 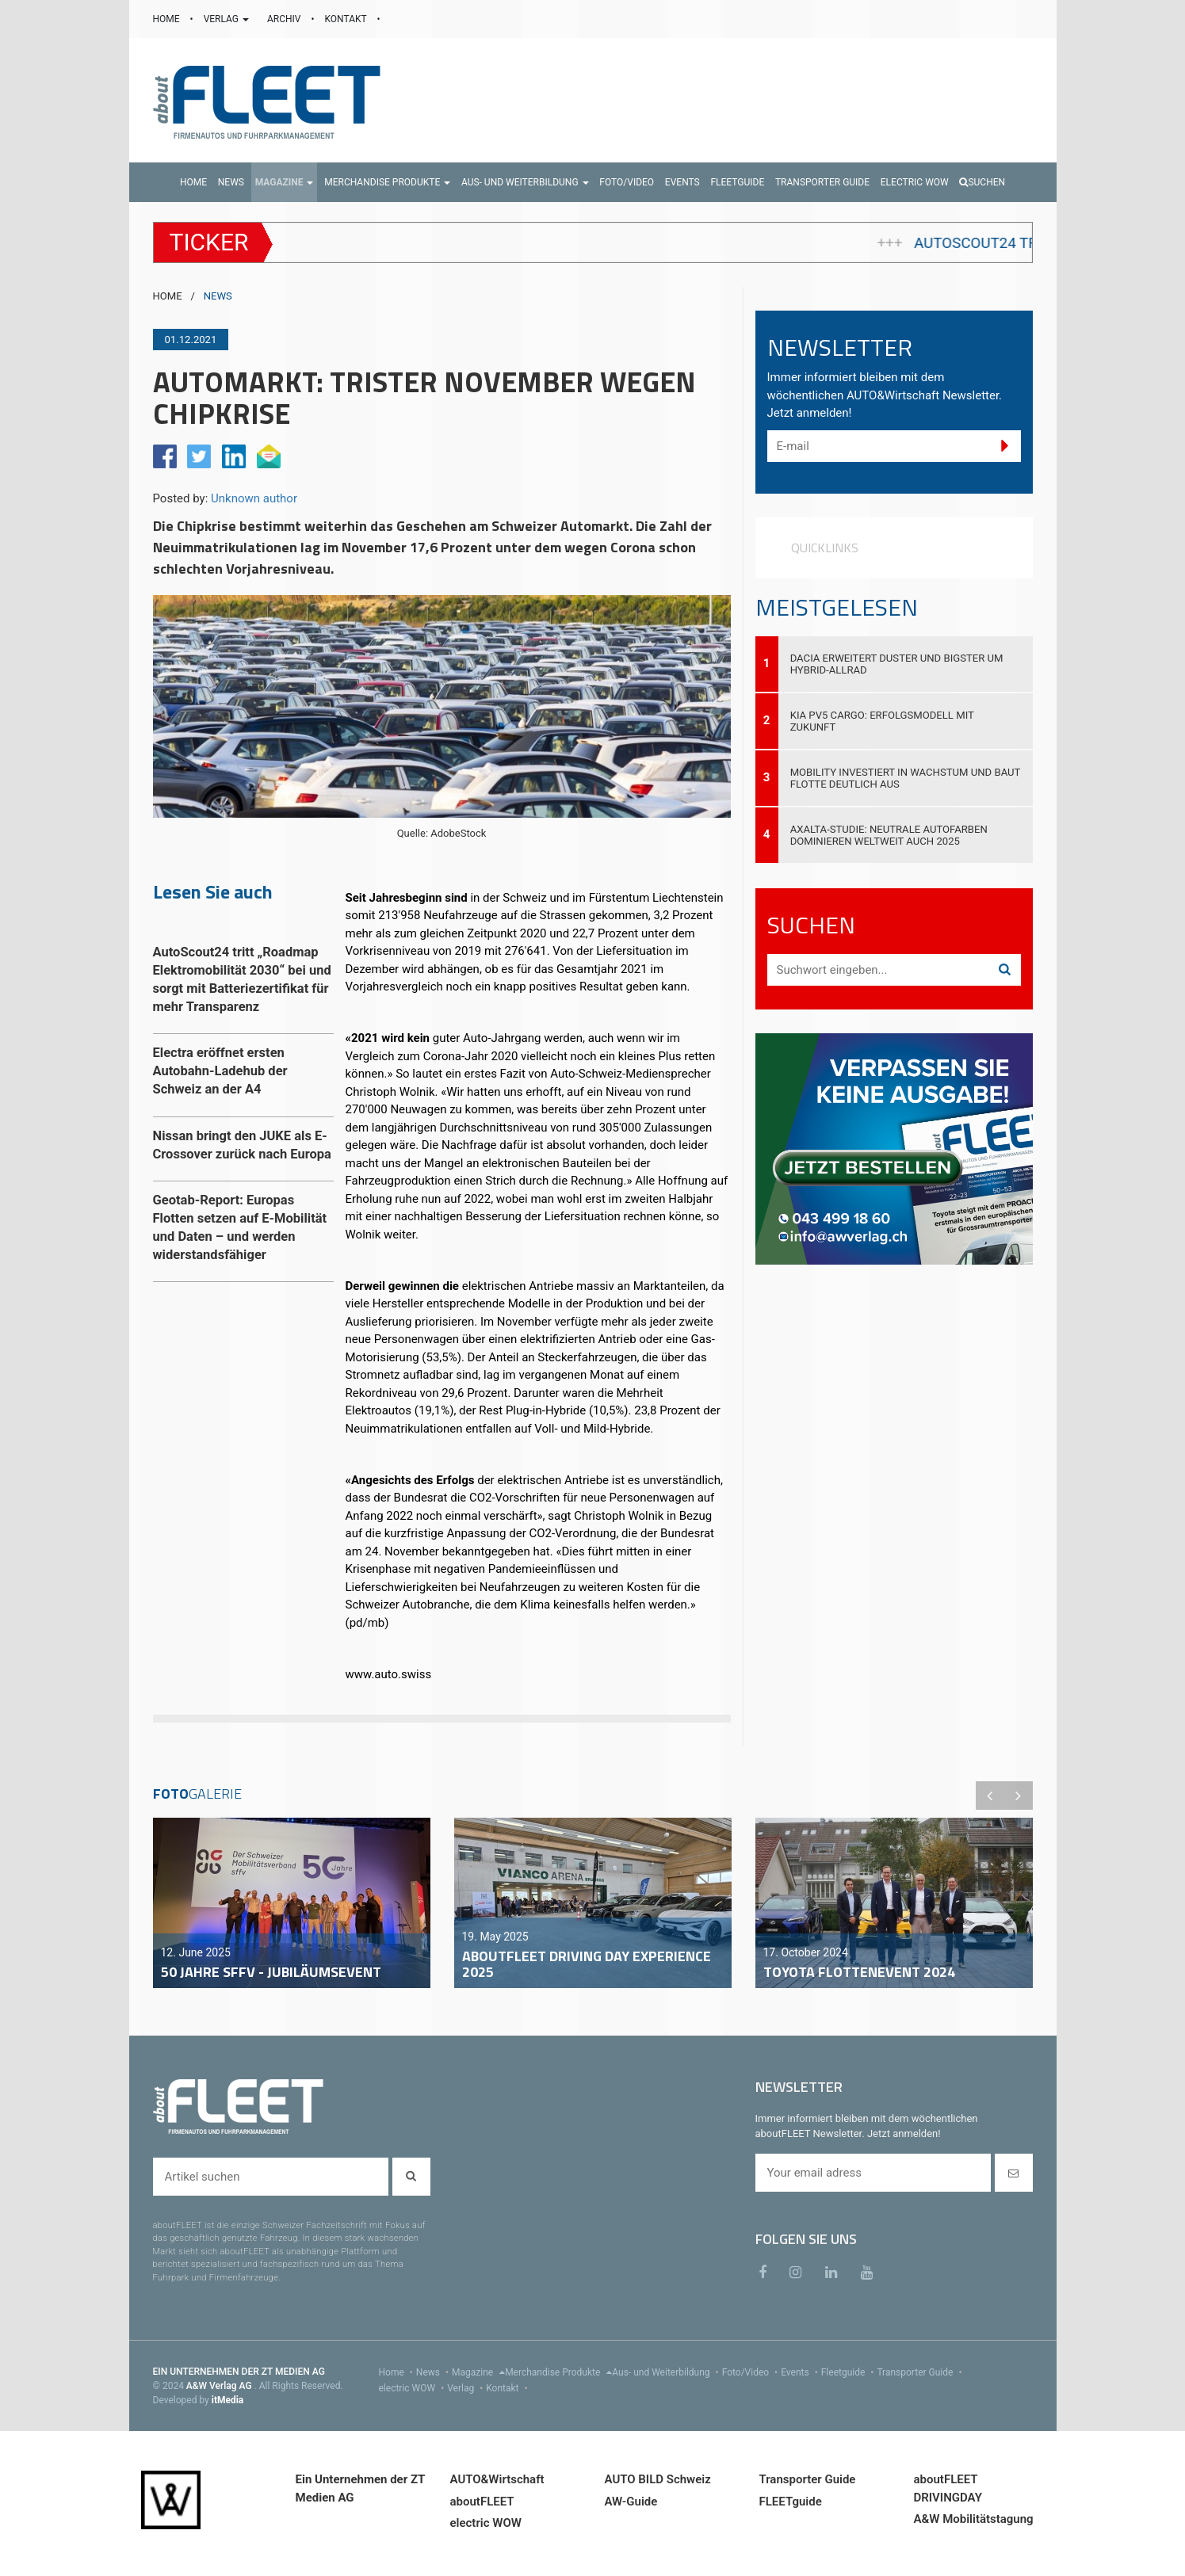 I want to click on Suchen, so click(x=982, y=182).